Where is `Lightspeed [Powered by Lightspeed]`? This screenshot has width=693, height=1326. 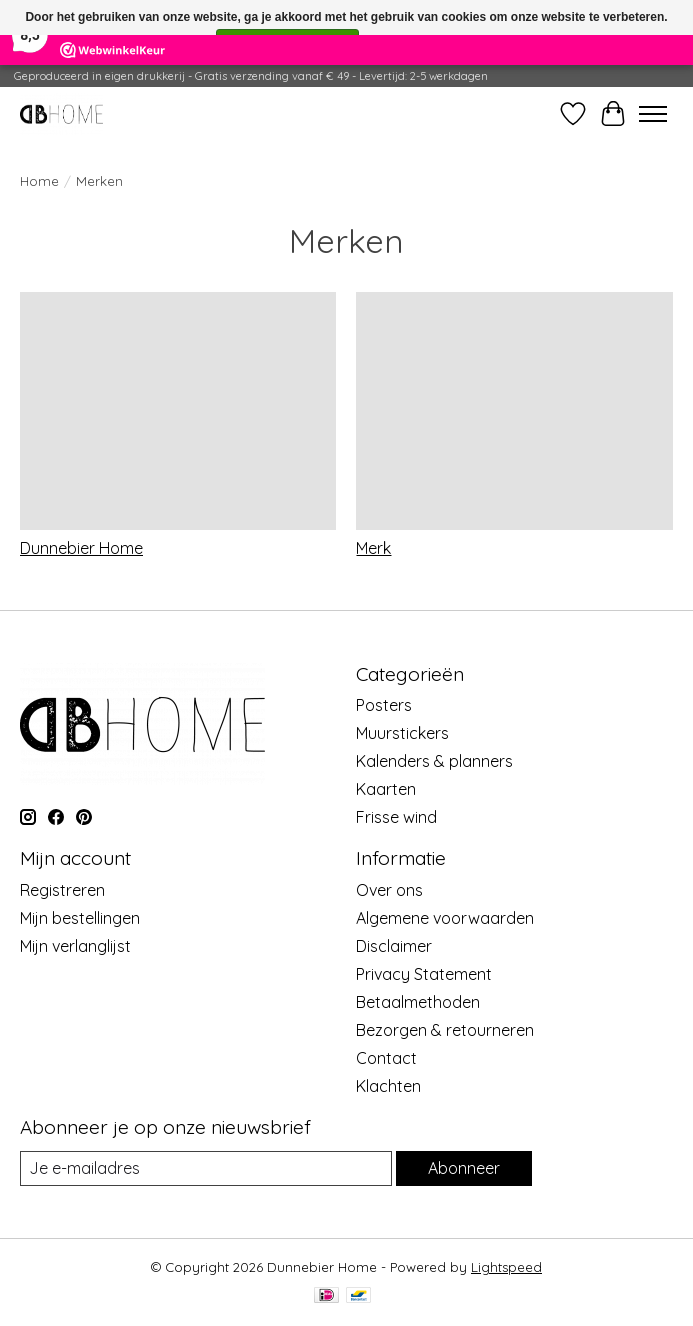
Lightspeed [Powered by Lightspeed] is located at coordinates (506, 1267).